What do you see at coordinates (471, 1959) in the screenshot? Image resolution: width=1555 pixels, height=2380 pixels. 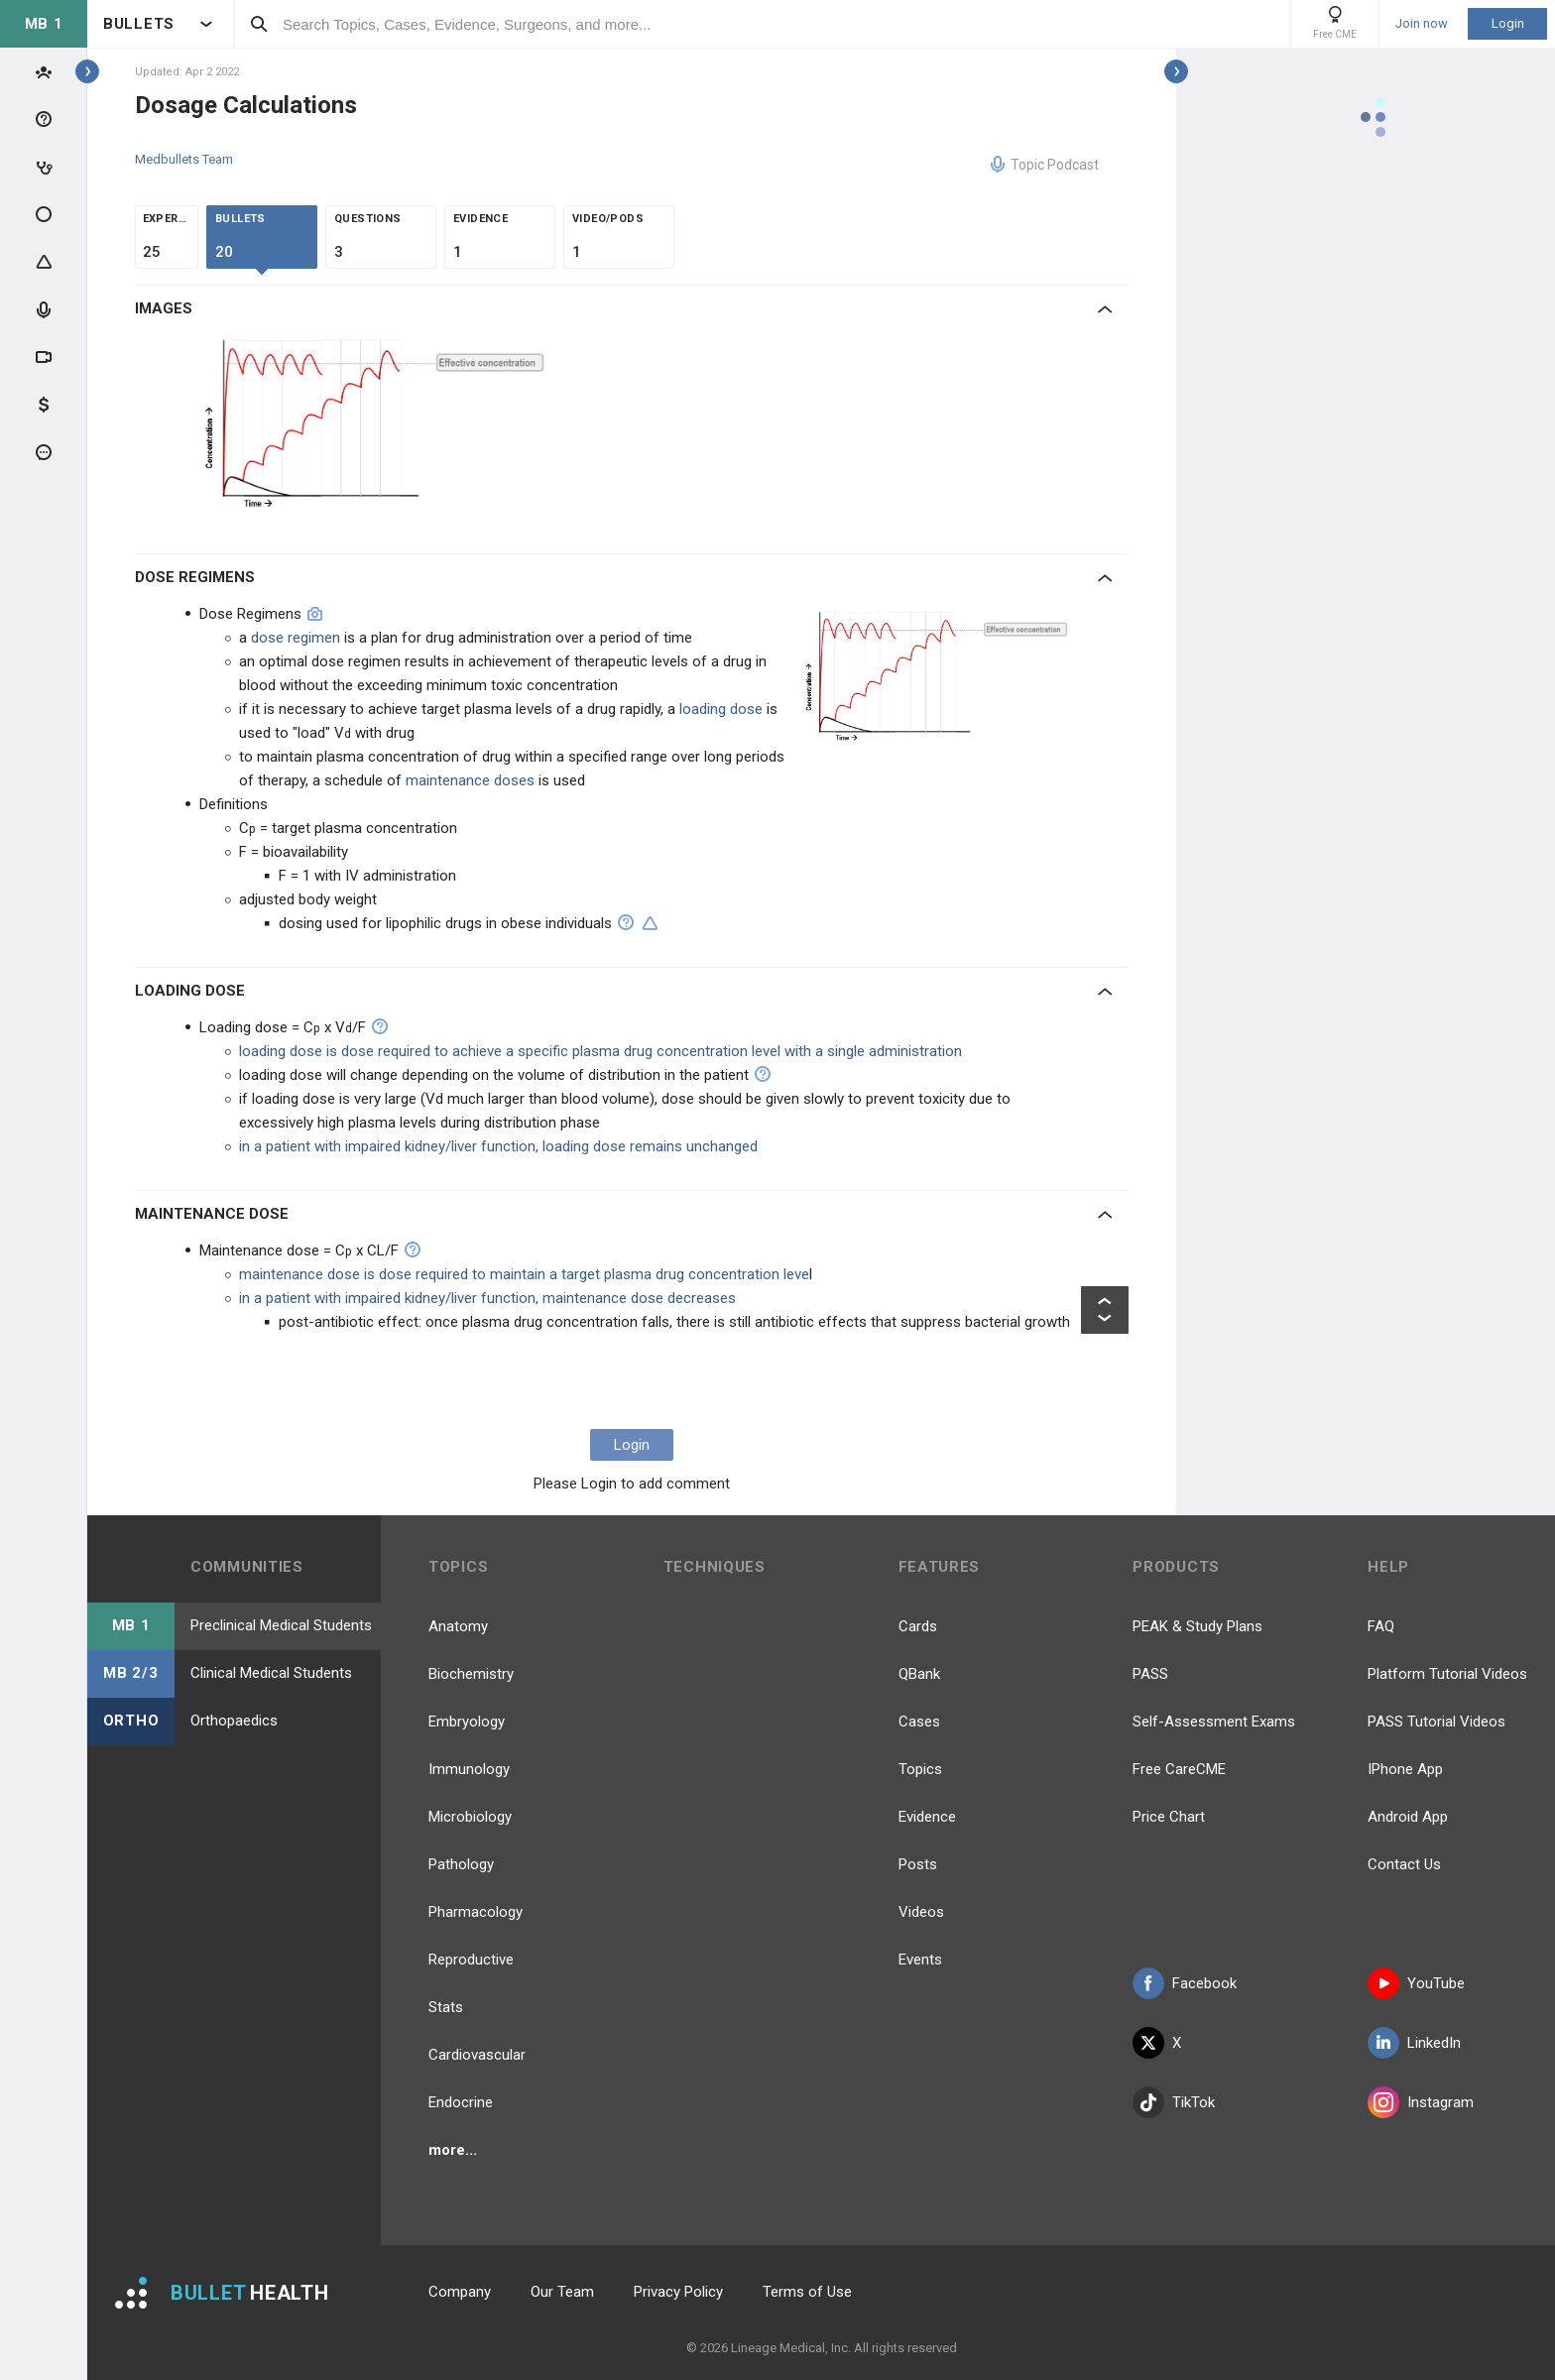 I see `Reproductive` at bounding box center [471, 1959].